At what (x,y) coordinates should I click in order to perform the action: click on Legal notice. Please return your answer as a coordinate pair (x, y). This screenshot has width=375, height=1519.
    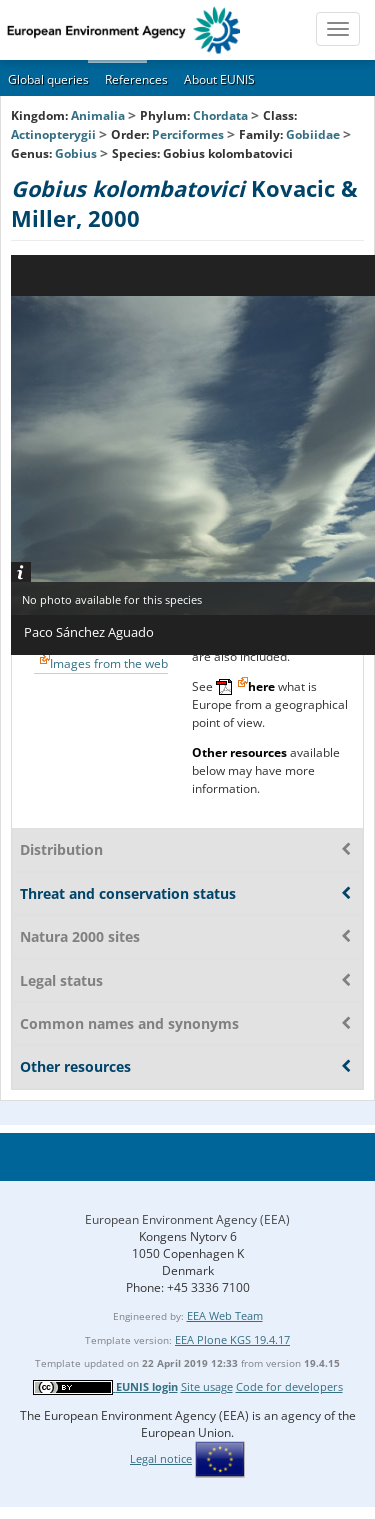
    Looking at the image, I should click on (161, 1458).